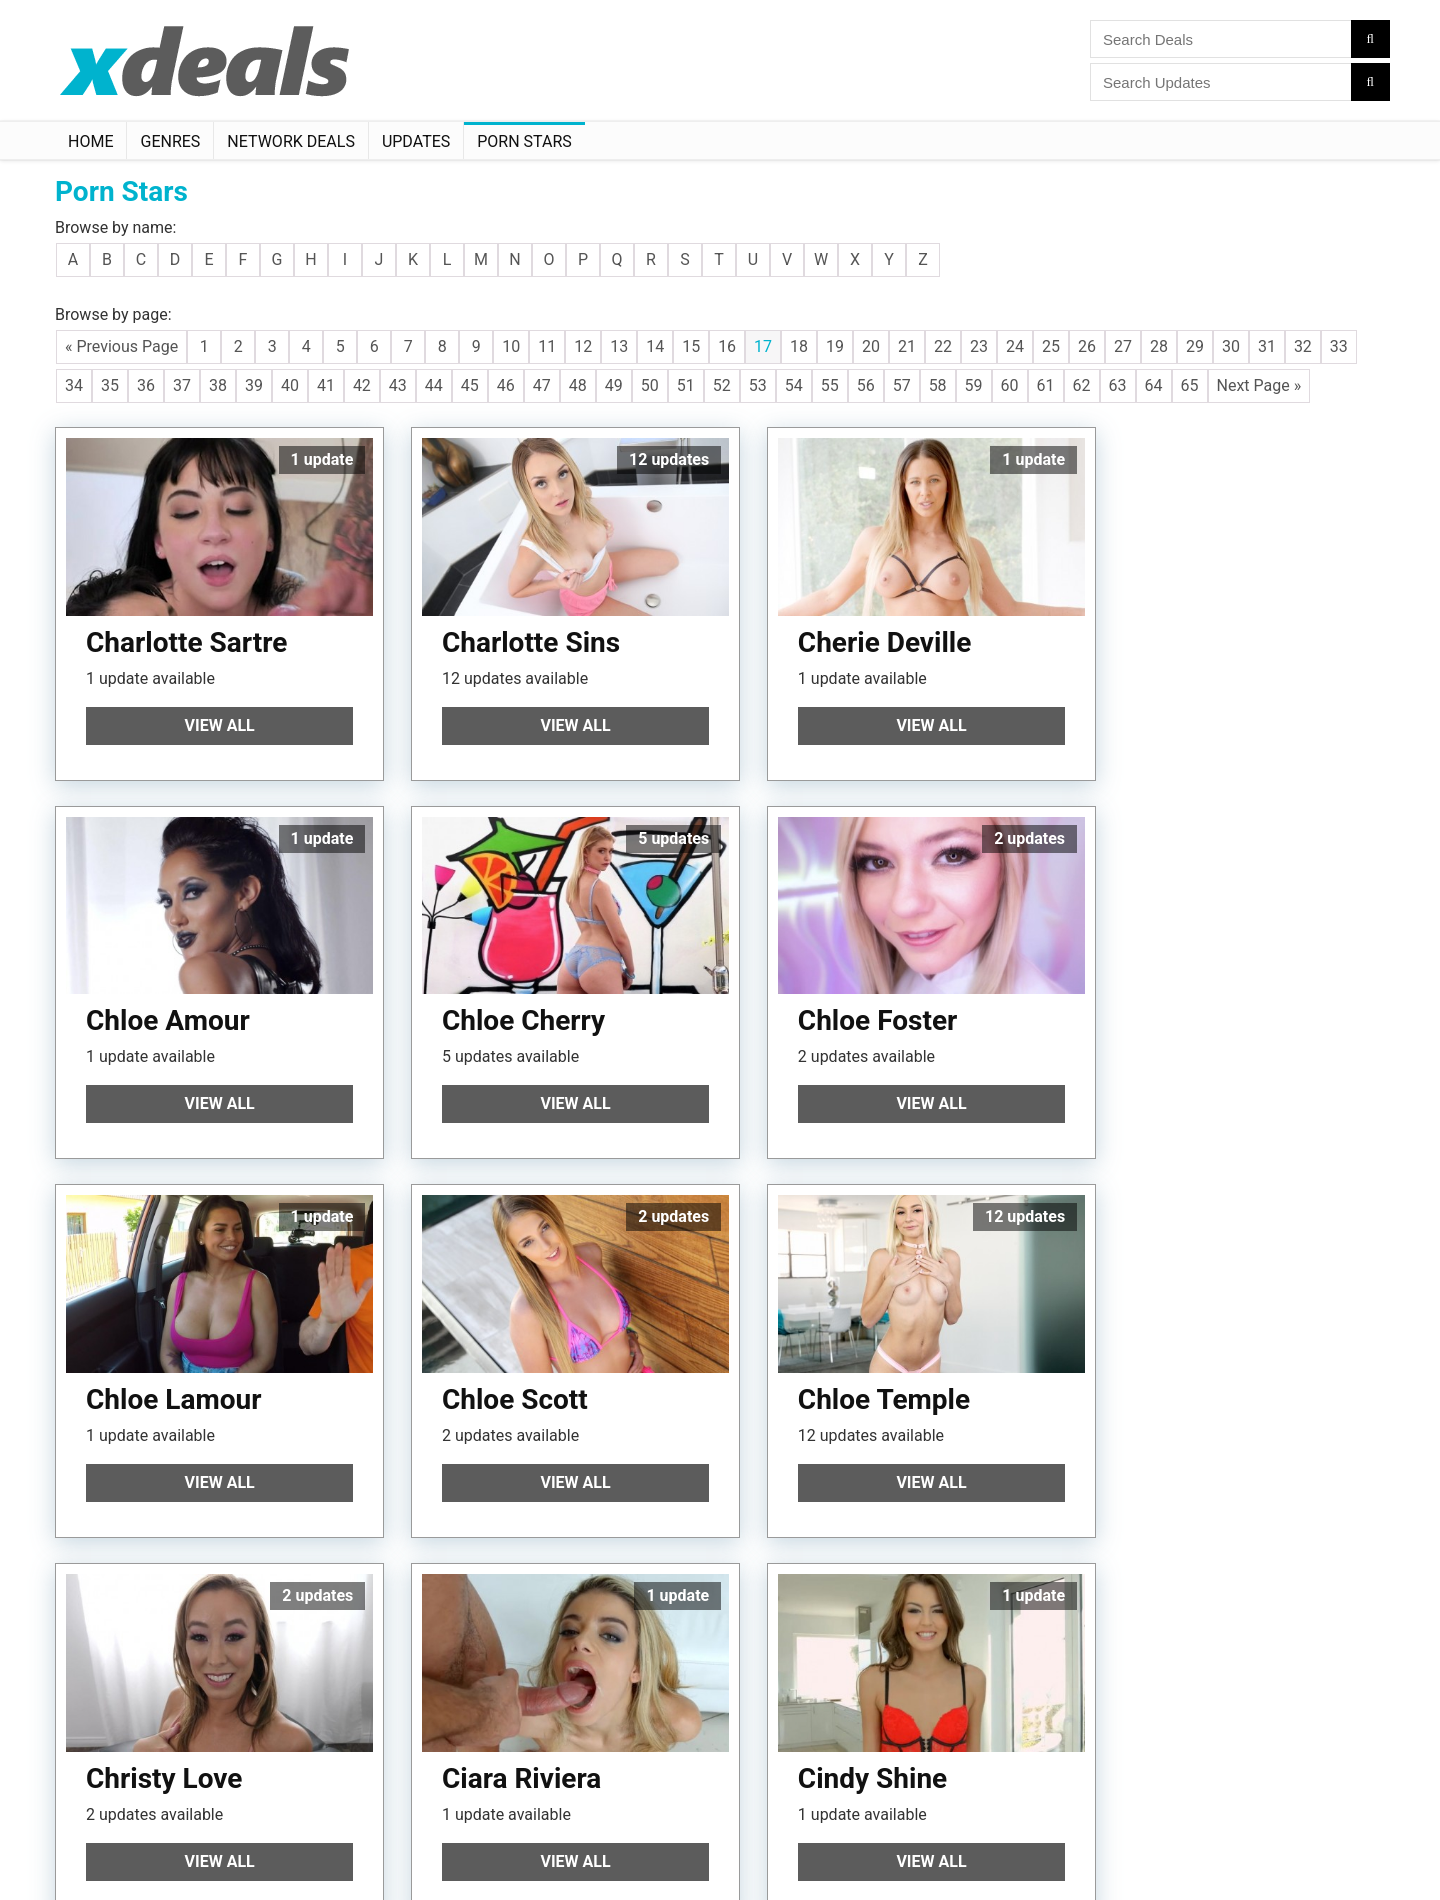  What do you see at coordinates (218, 385) in the screenshot?
I see `38` at bounding box center [218, 385].